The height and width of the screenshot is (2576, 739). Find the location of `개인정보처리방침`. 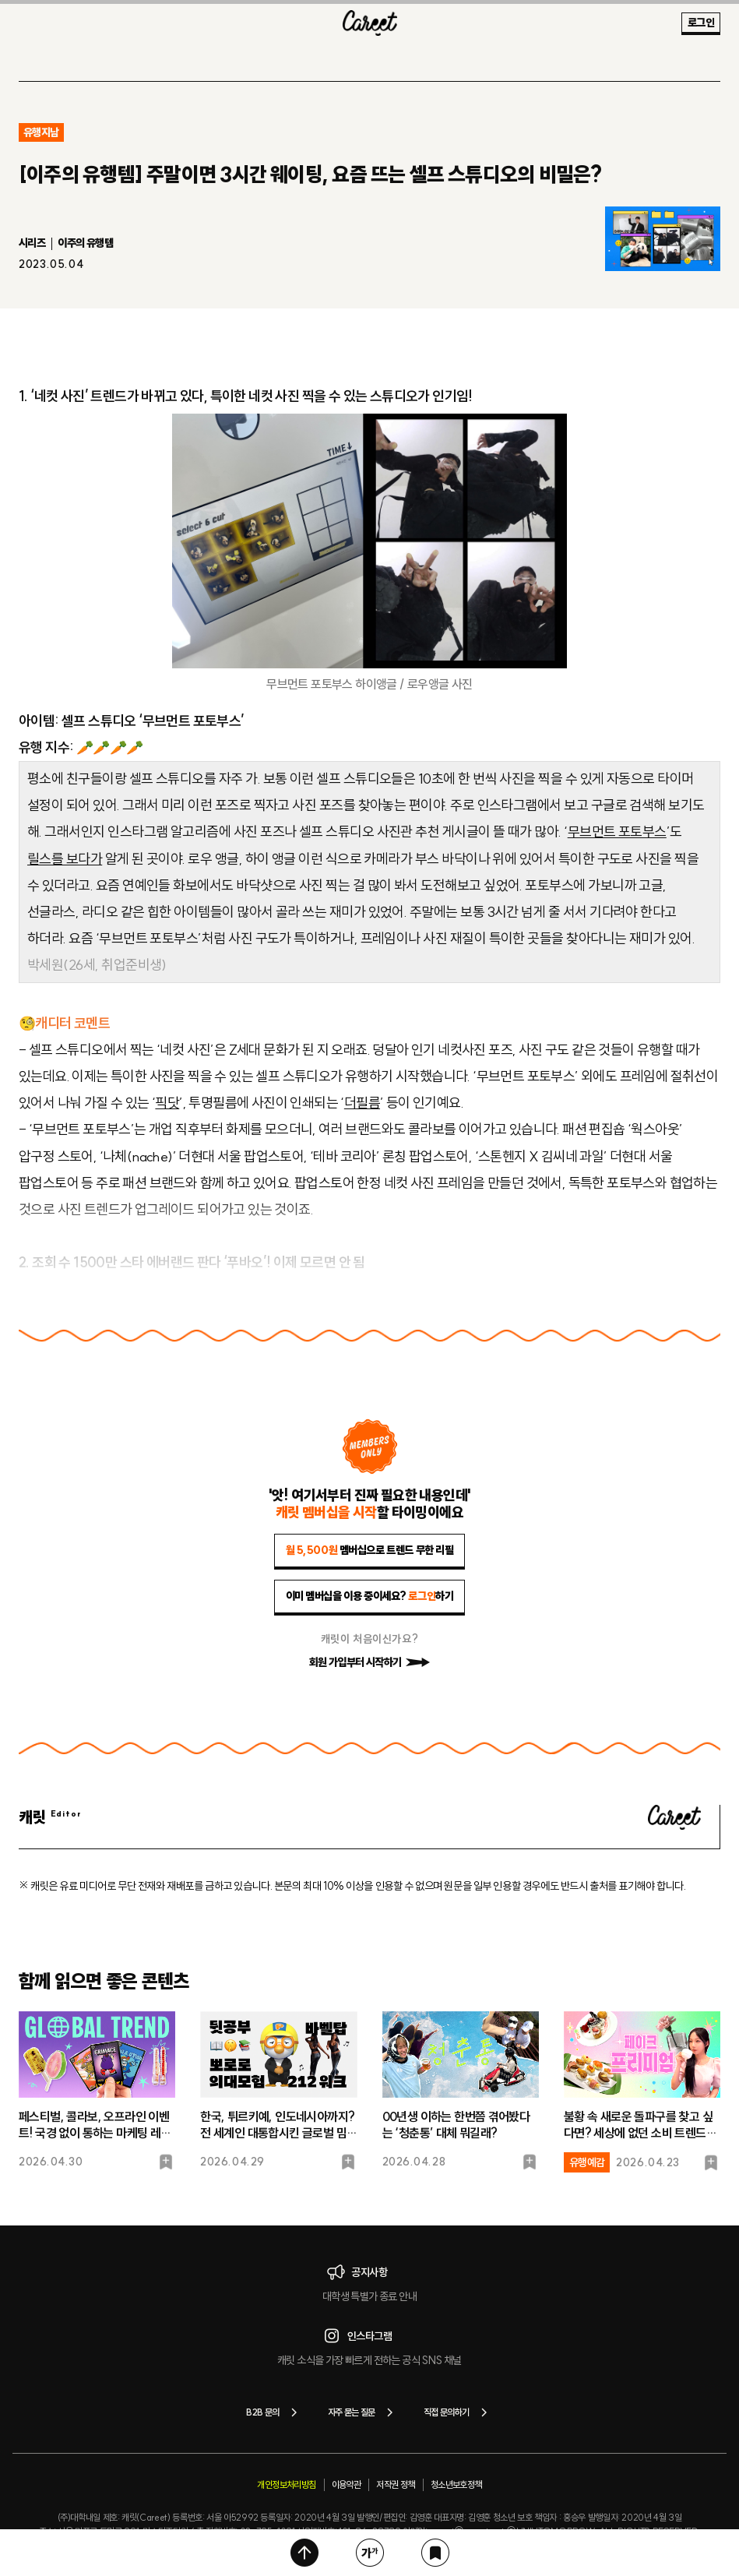

개인정보처리방침 is located at coordinates (286, 2484).